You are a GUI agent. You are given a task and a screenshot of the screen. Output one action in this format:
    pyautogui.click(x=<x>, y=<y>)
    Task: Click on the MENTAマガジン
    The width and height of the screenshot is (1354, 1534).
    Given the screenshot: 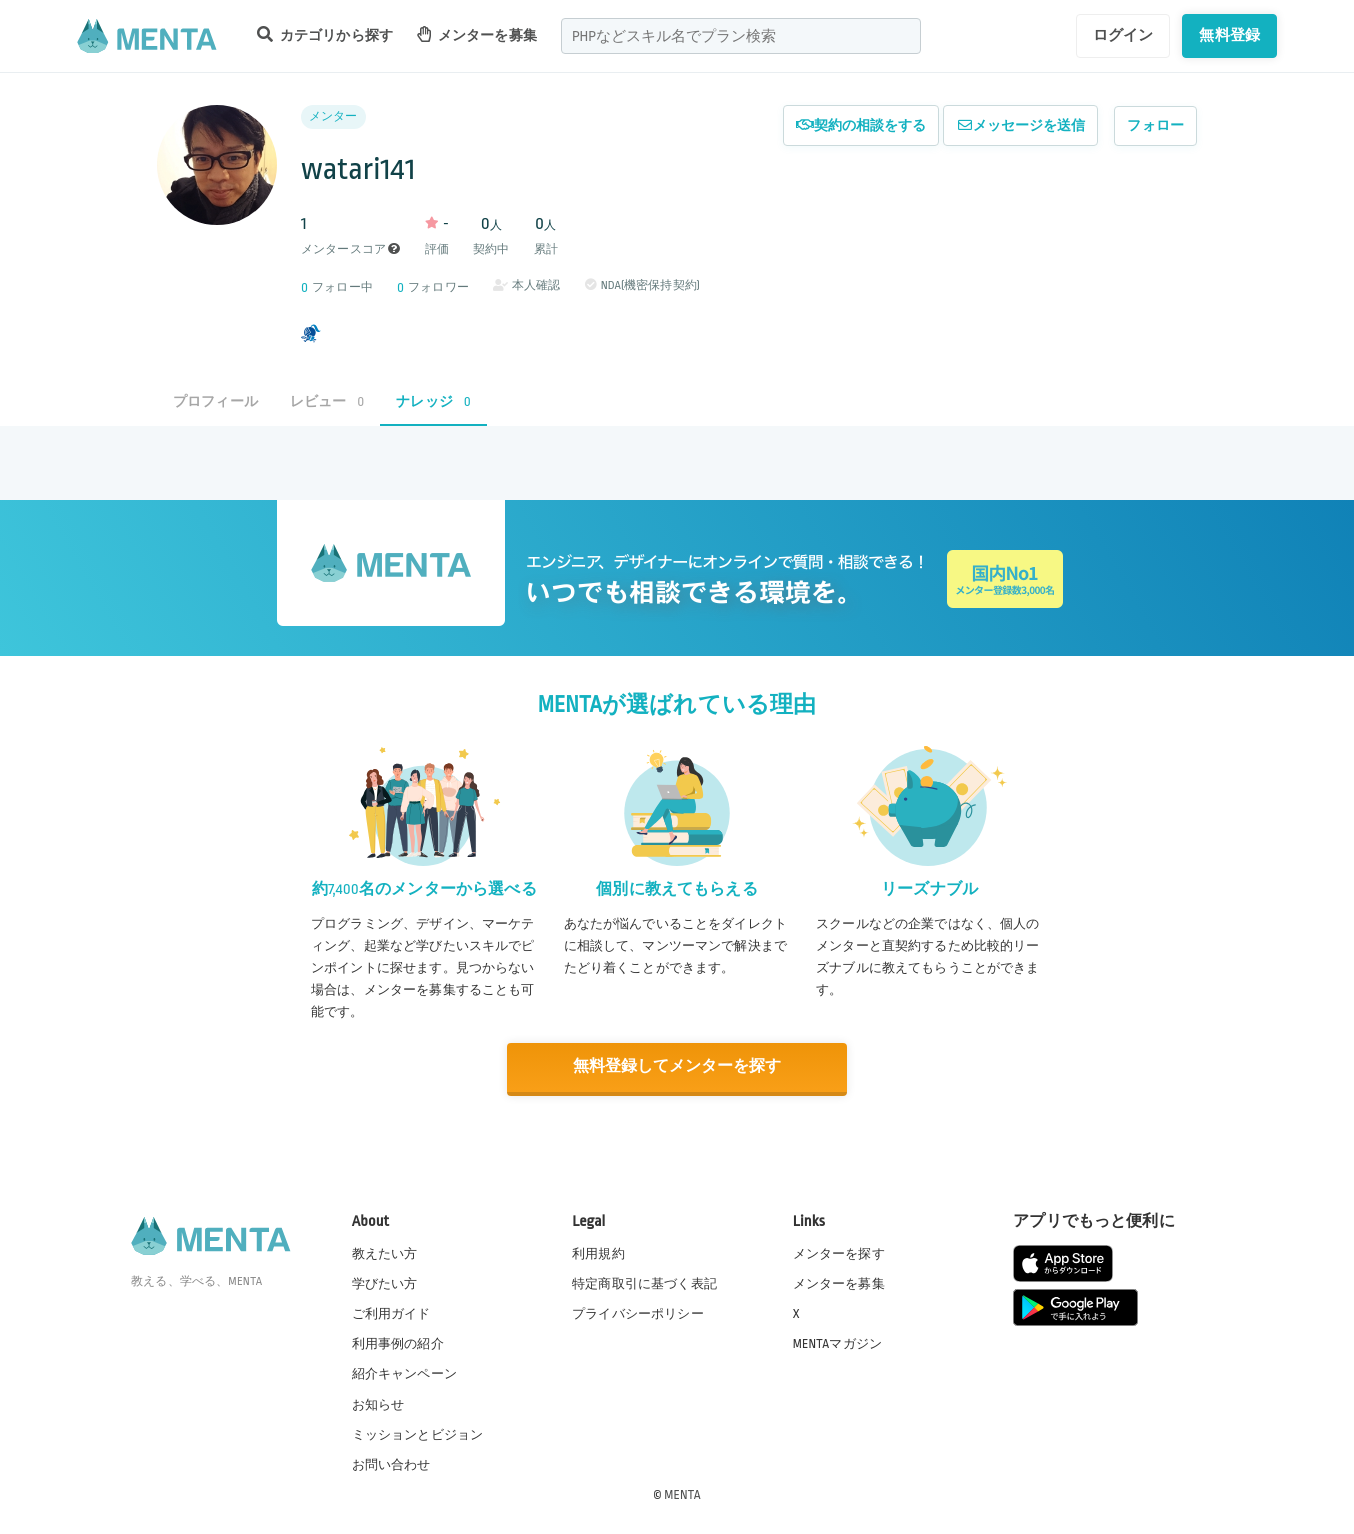 What is the action you would take?
    pyautogui.click(x=837, y=1343)
    